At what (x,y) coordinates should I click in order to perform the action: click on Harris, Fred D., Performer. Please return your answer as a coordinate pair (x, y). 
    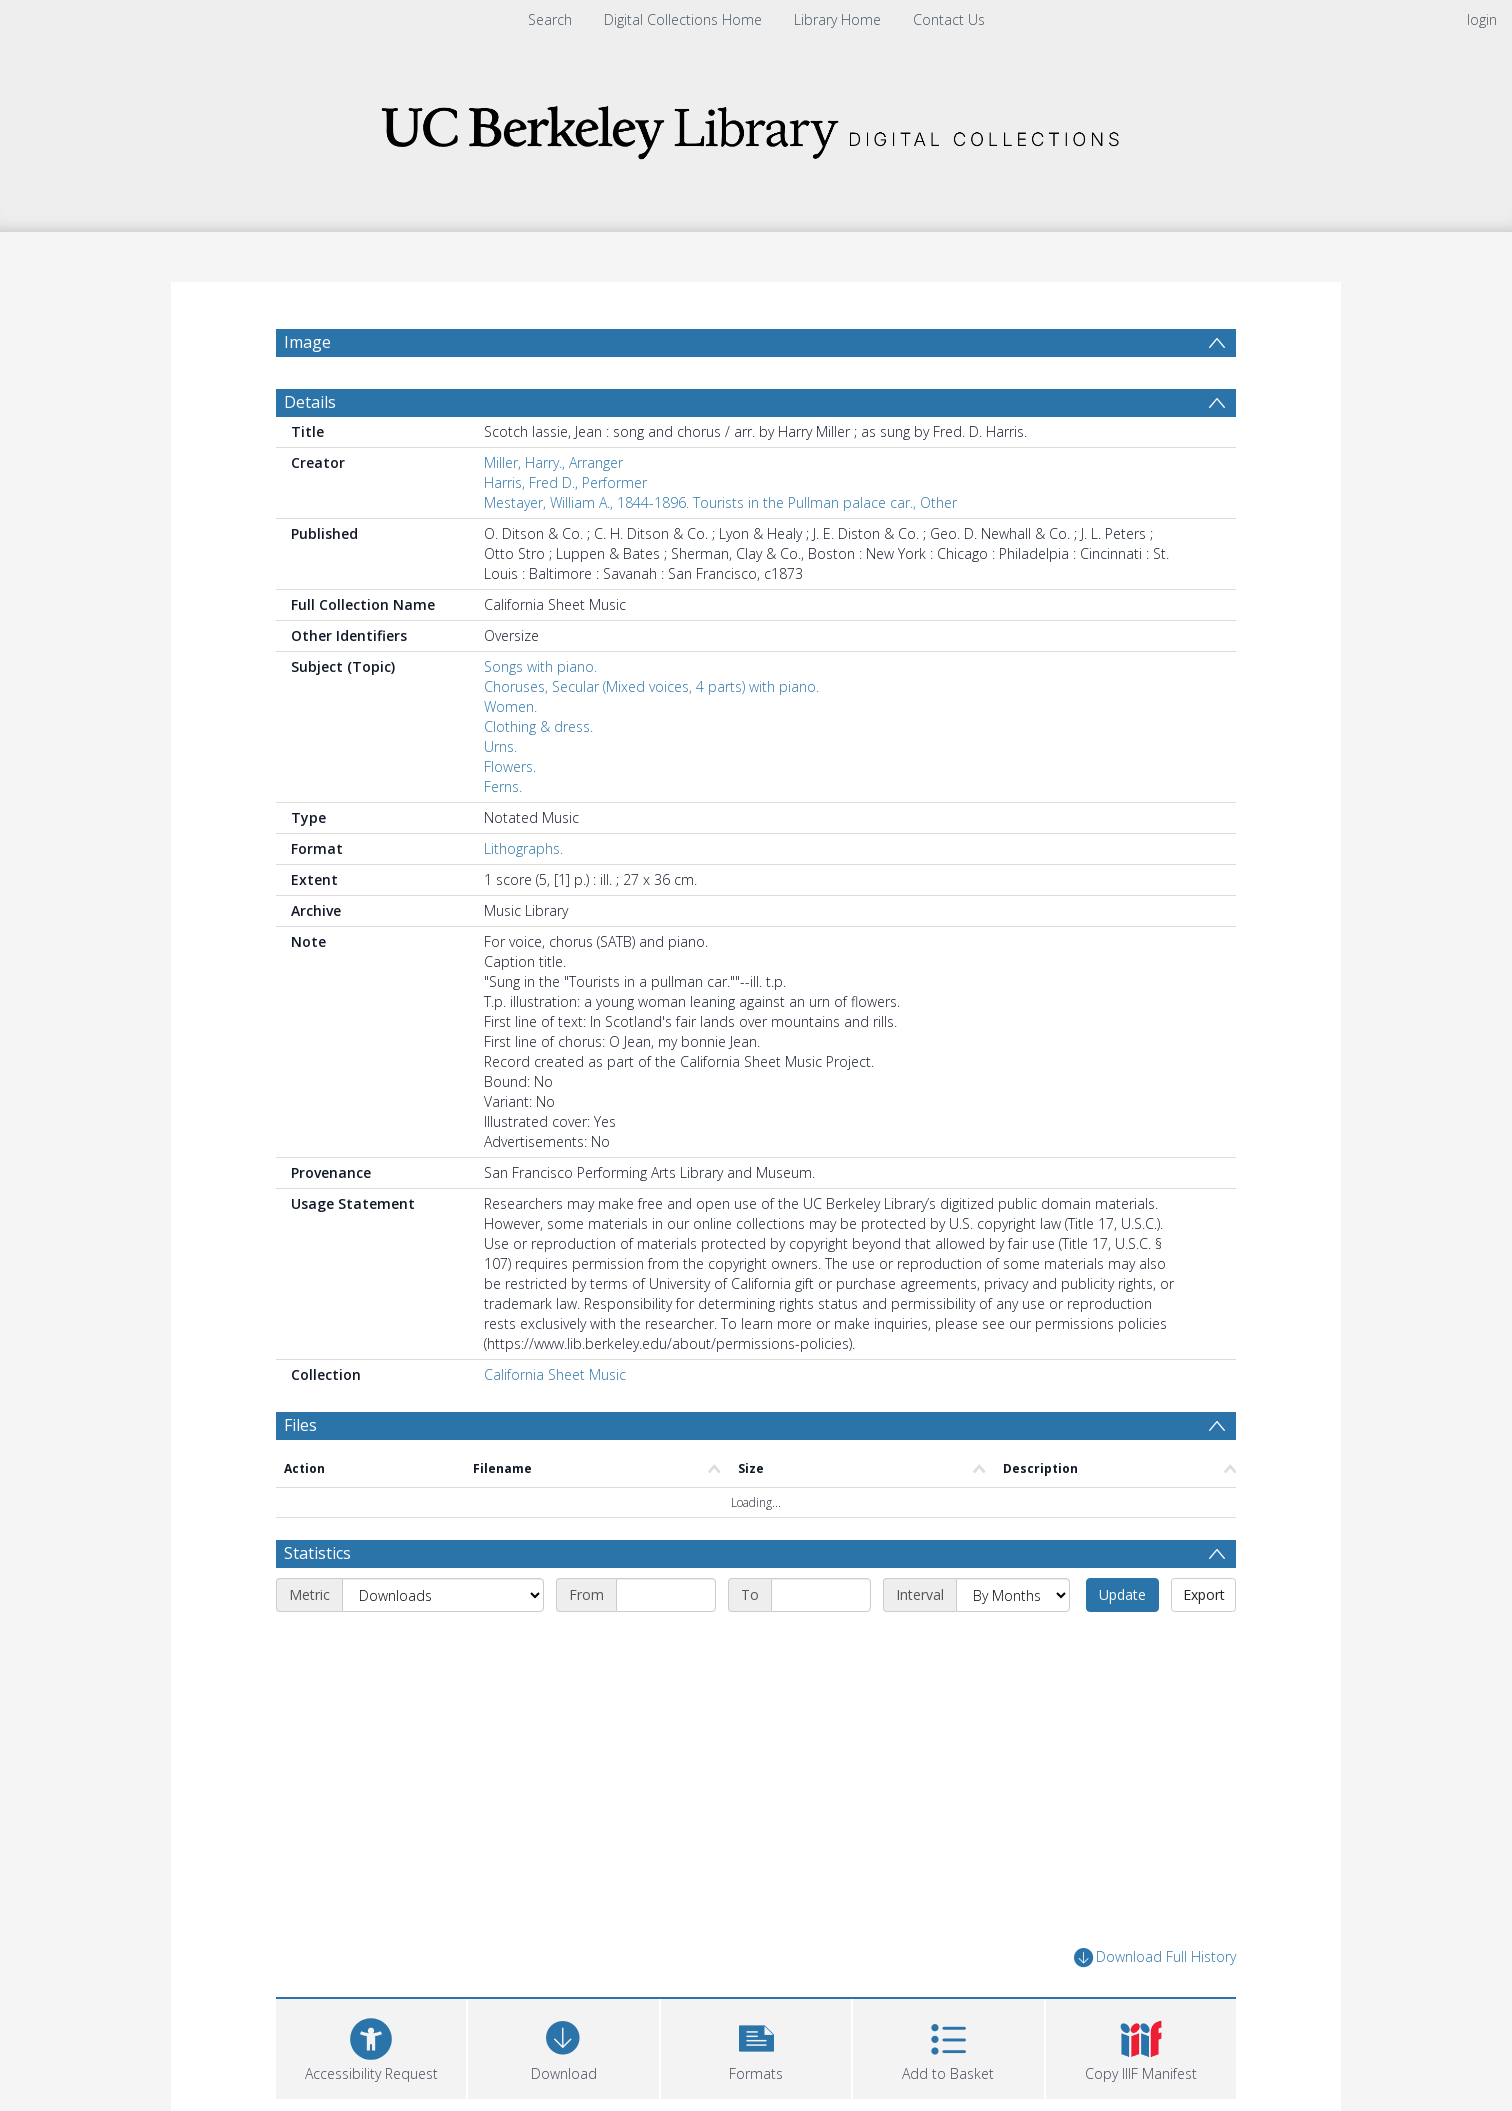
    Looking at the image, I should click on (565, 482).